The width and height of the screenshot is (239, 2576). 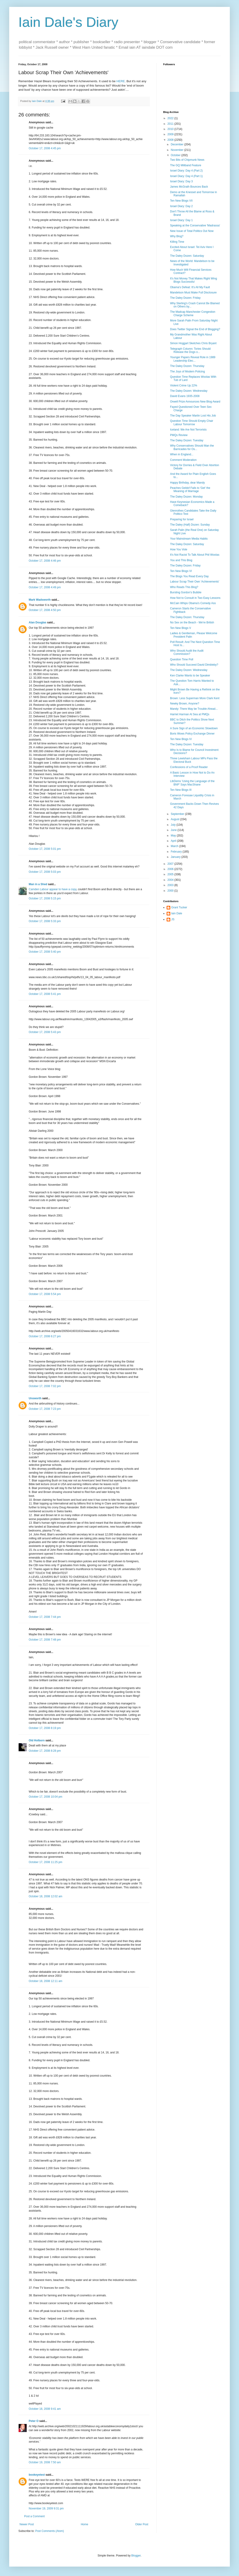 What do you see at coordinates (181, 220) in the screenshot?
I see `Israel Diary: Day 1` at bounding box center [181, 220].